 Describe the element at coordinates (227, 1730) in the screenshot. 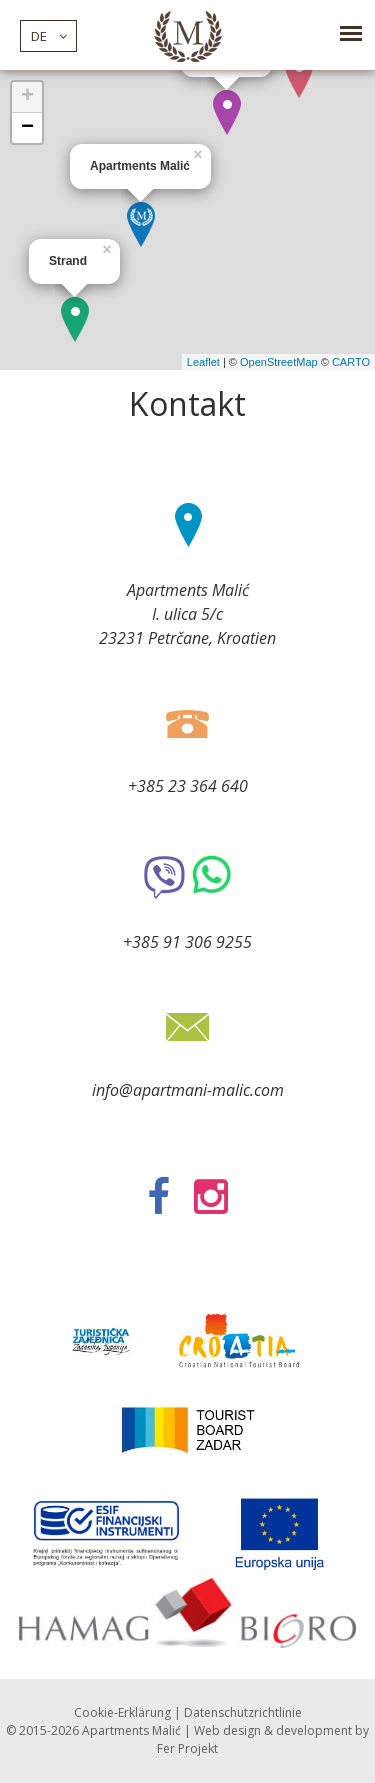

I see `Web design` at that location.